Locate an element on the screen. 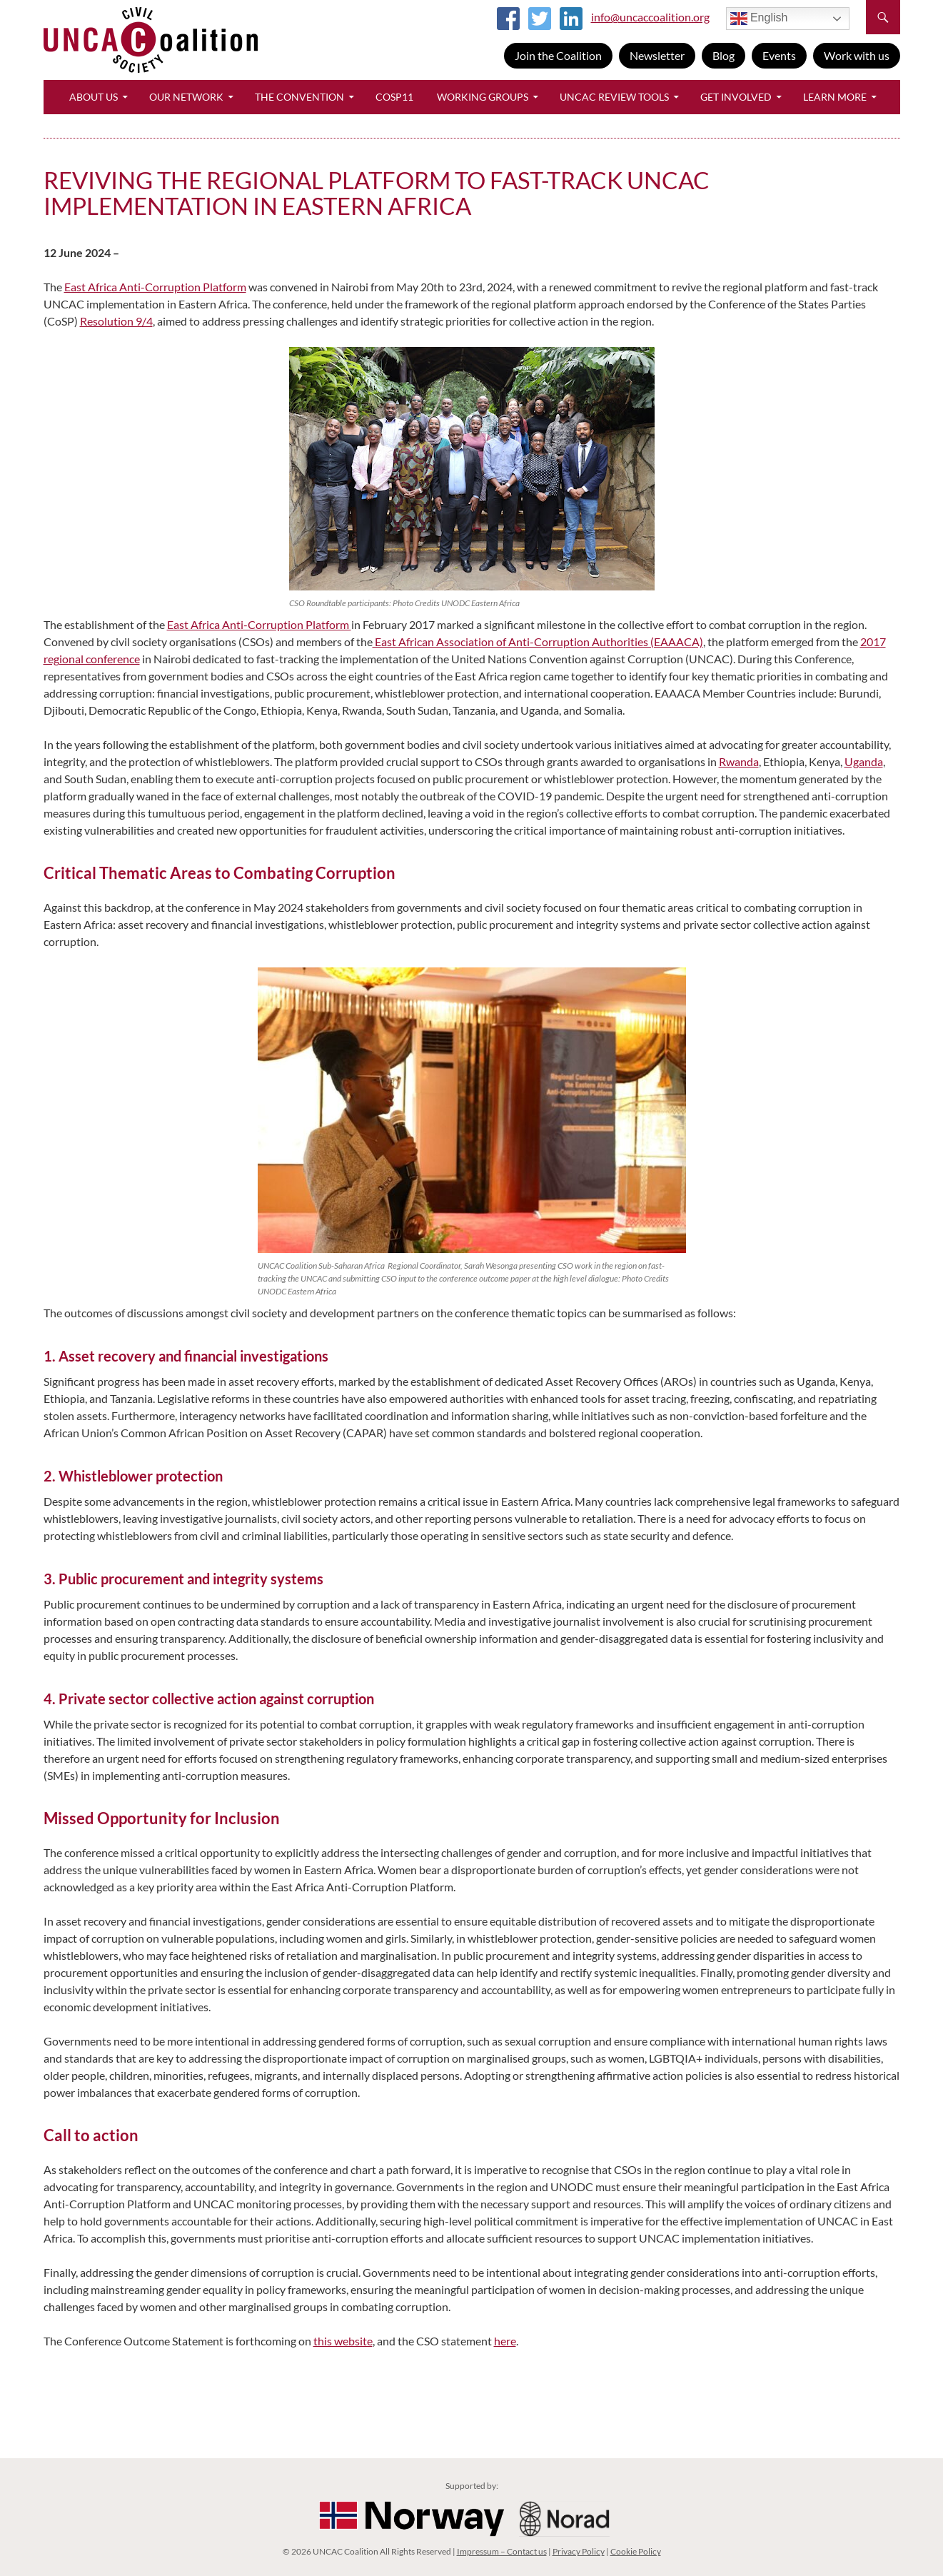 This screenshot has height=2576, width=943. Impressum – Contact us is located at coordinates (502, 2551).